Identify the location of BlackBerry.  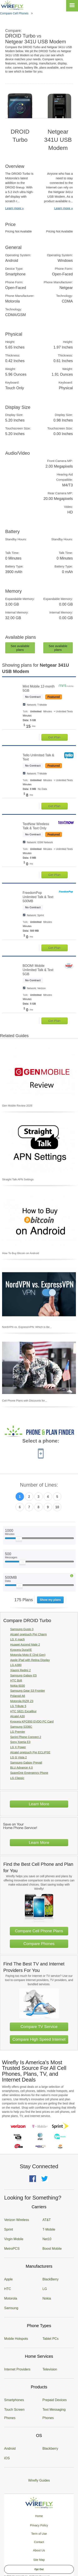
(50, 2279).